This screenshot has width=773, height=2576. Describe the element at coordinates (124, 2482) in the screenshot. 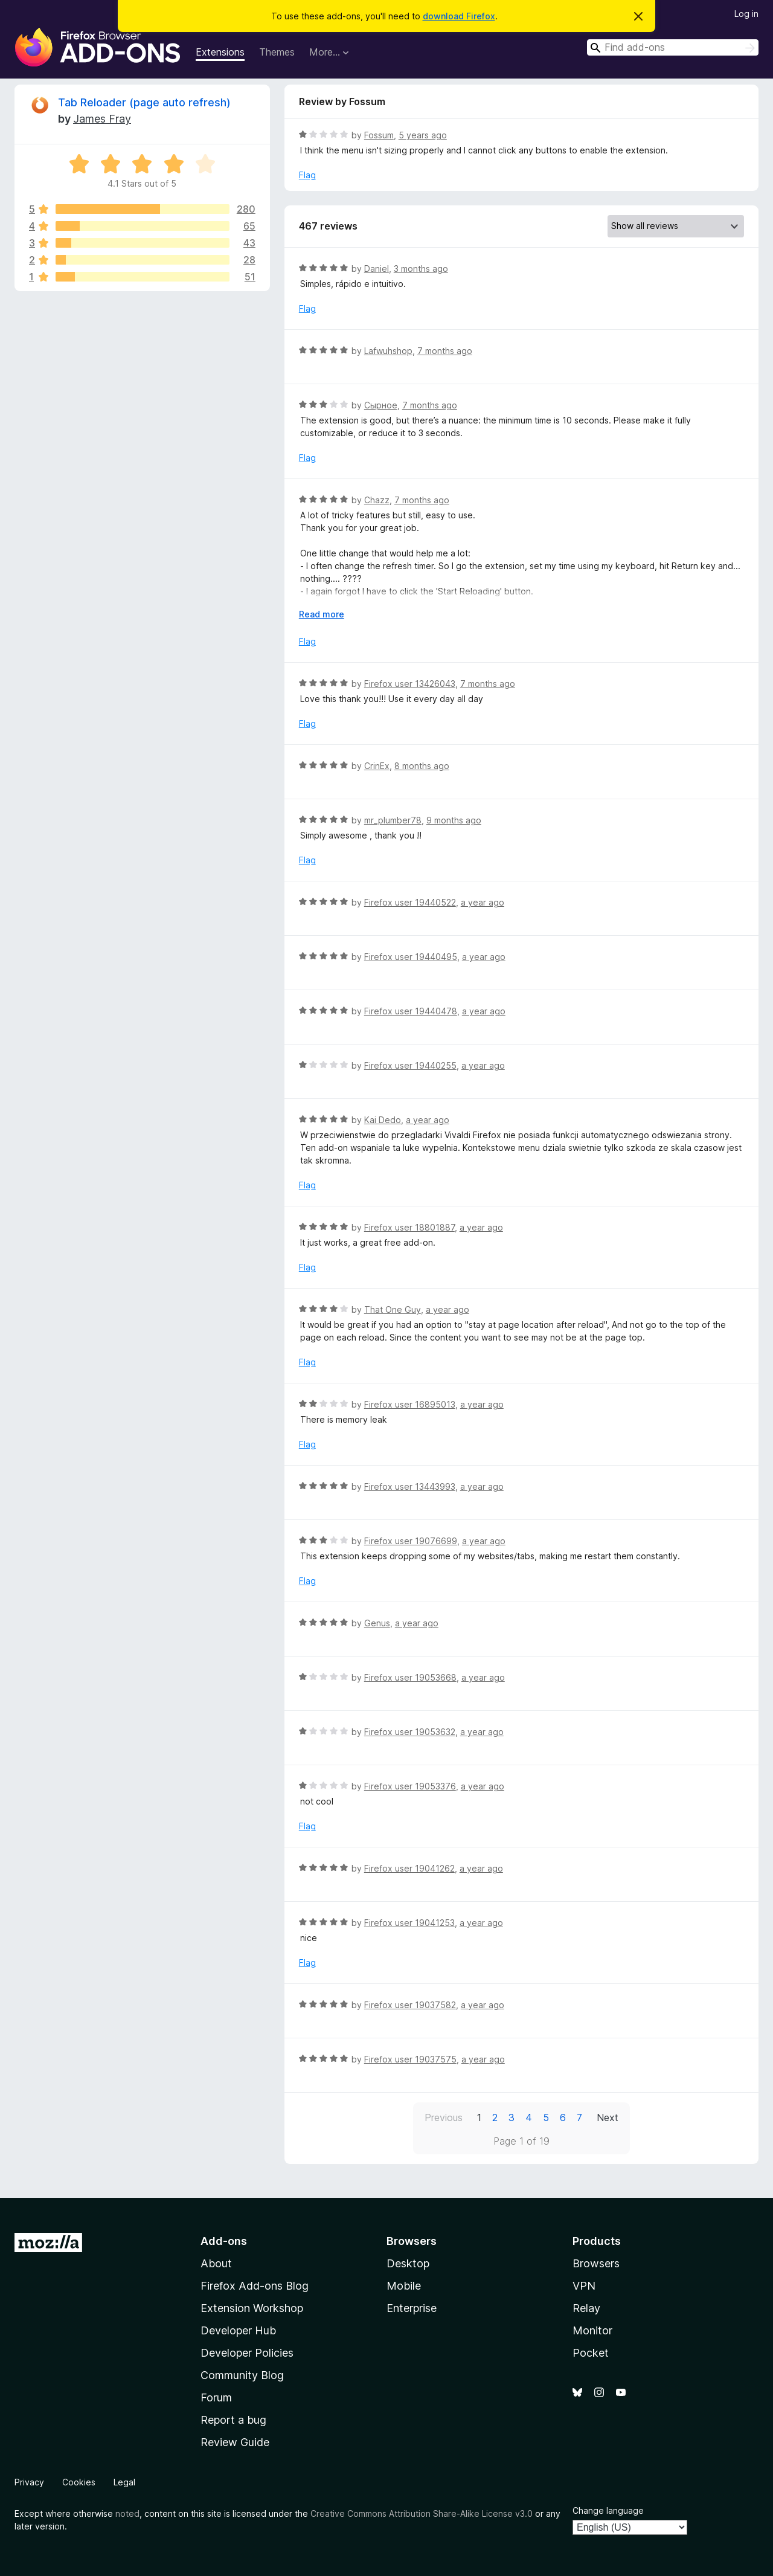

I see `Legal` at that location.